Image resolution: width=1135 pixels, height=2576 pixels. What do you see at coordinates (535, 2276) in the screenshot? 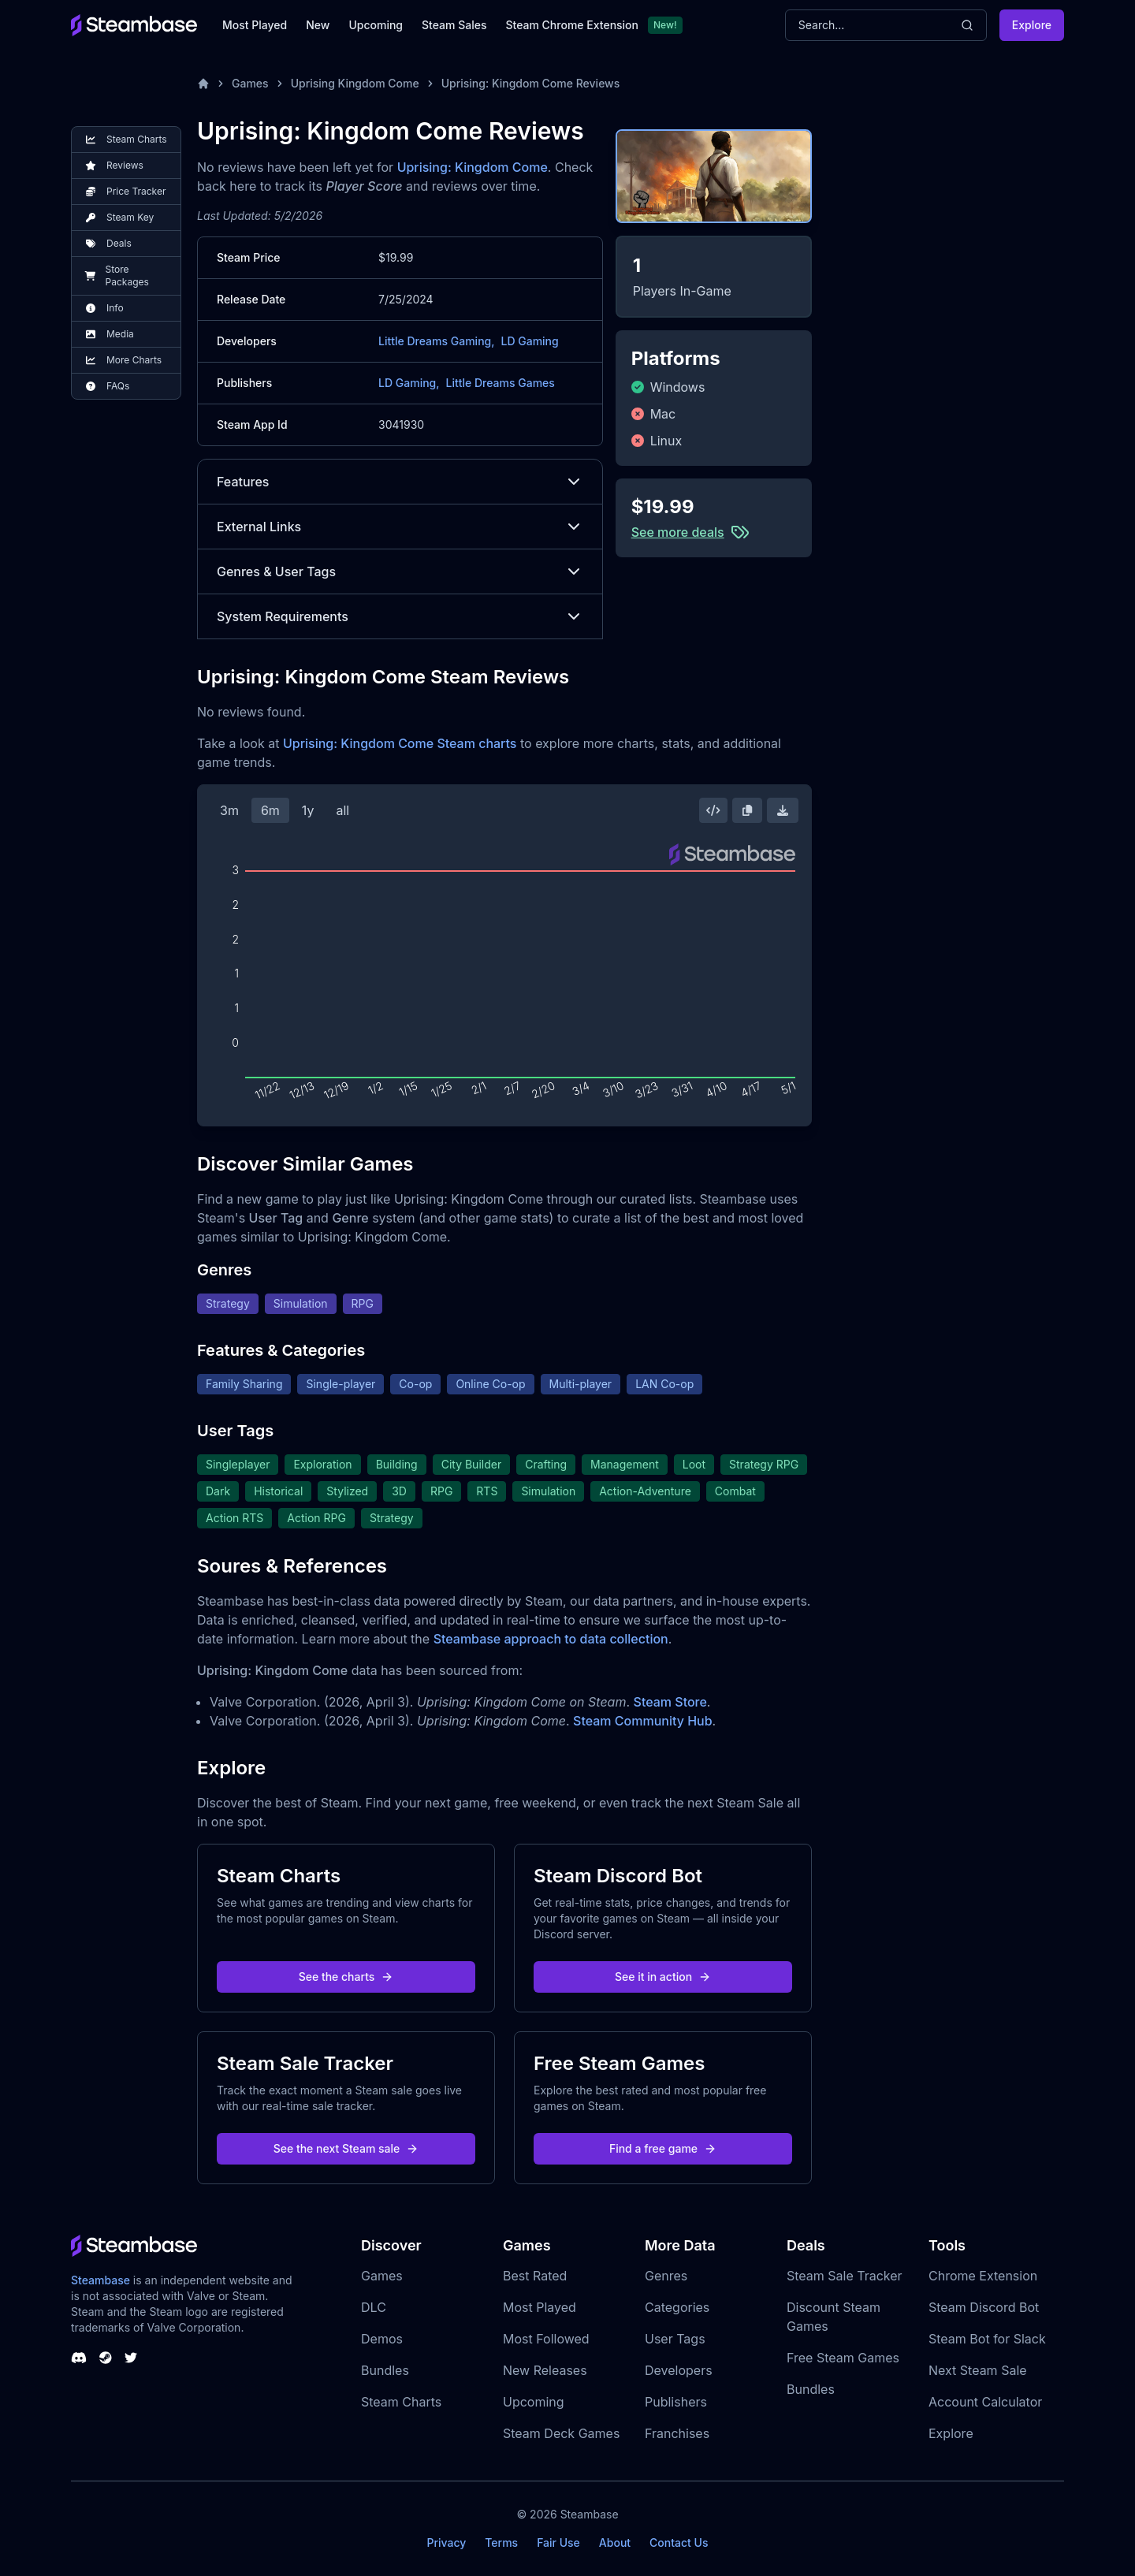
I see `Best Rated` at bounding box center [535, 2276].